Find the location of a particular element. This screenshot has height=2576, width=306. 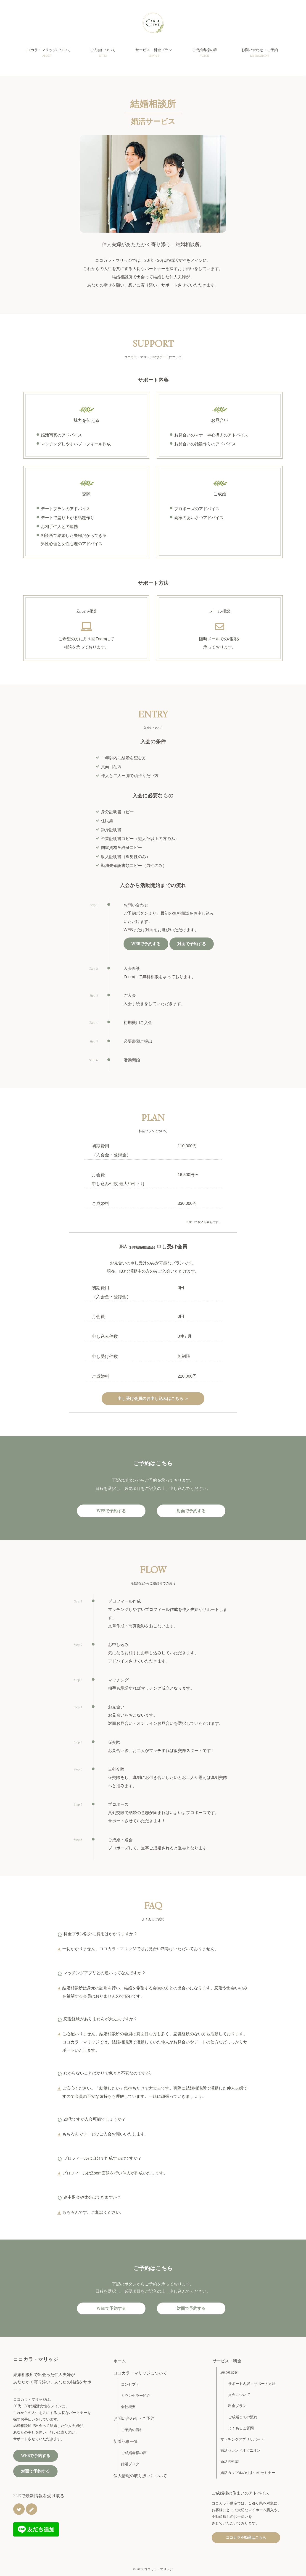

結婚相談所 is located at coordinates (229, 2372).